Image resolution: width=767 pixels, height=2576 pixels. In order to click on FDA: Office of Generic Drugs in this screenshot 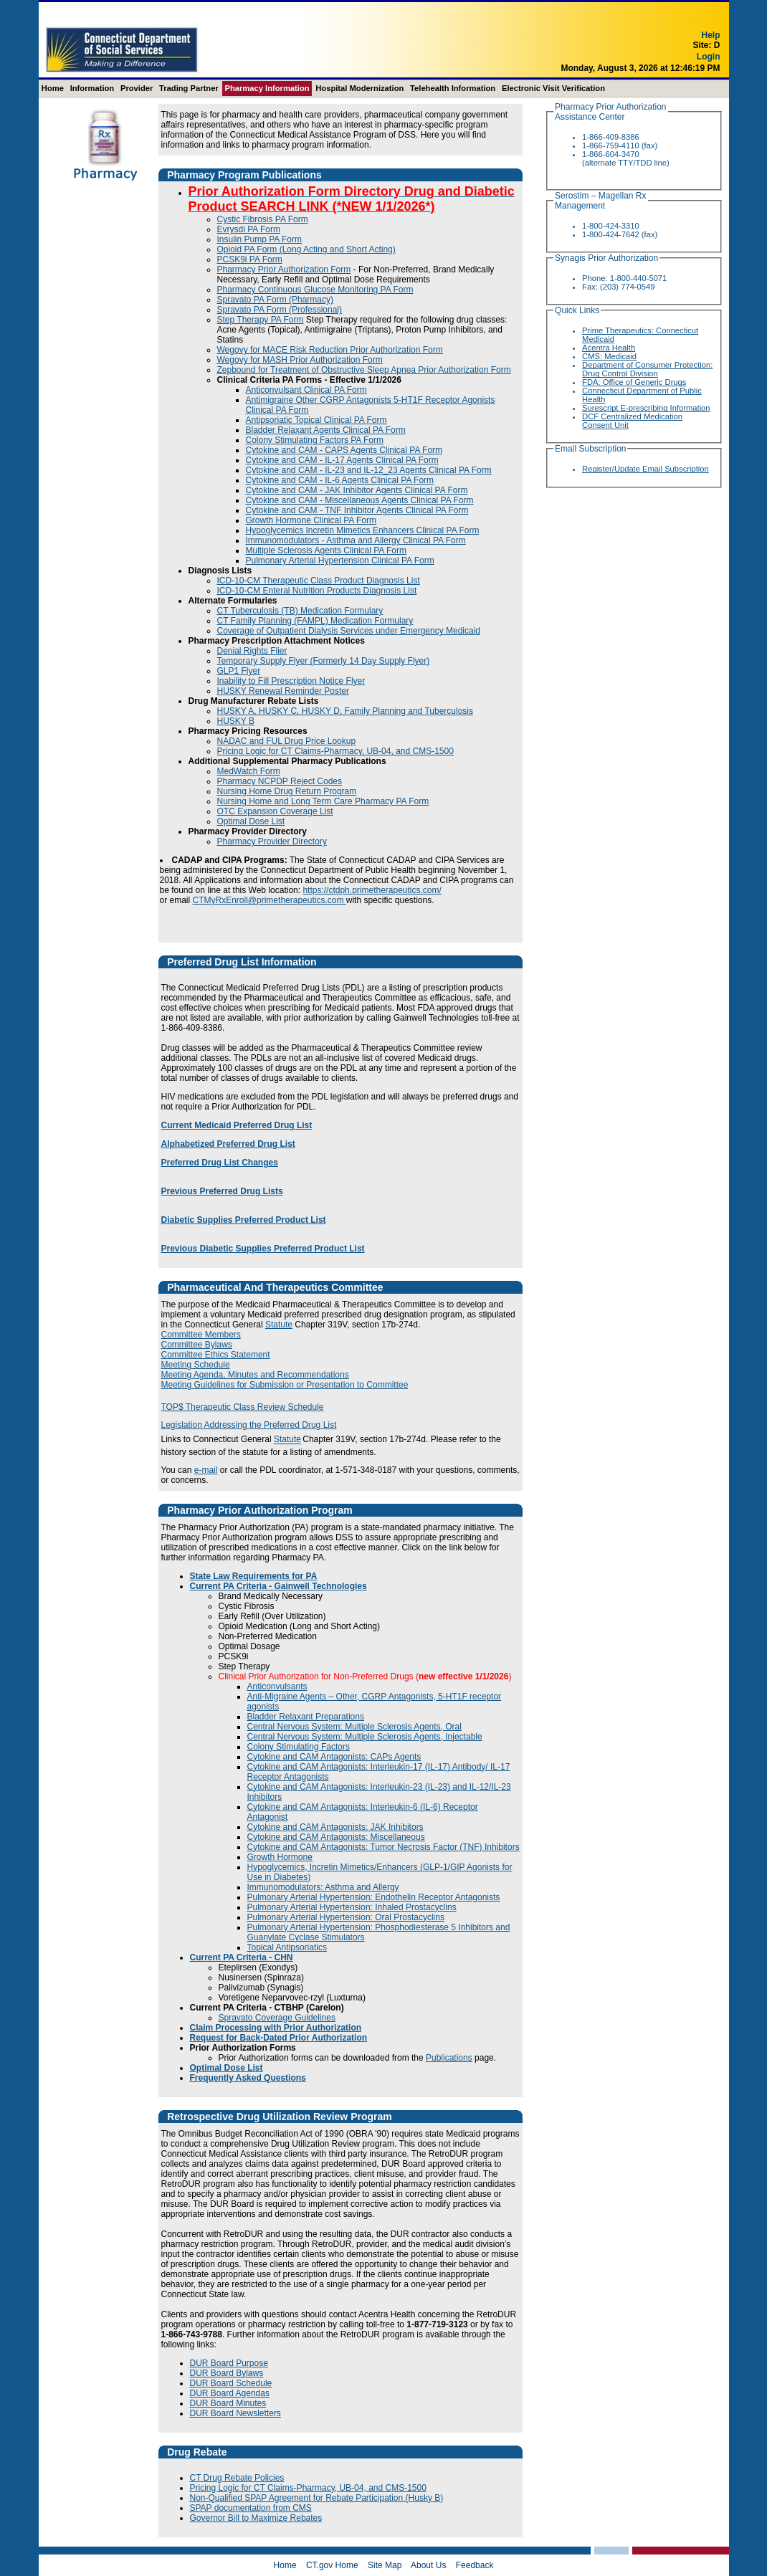, I will do `click(634, 382)`.